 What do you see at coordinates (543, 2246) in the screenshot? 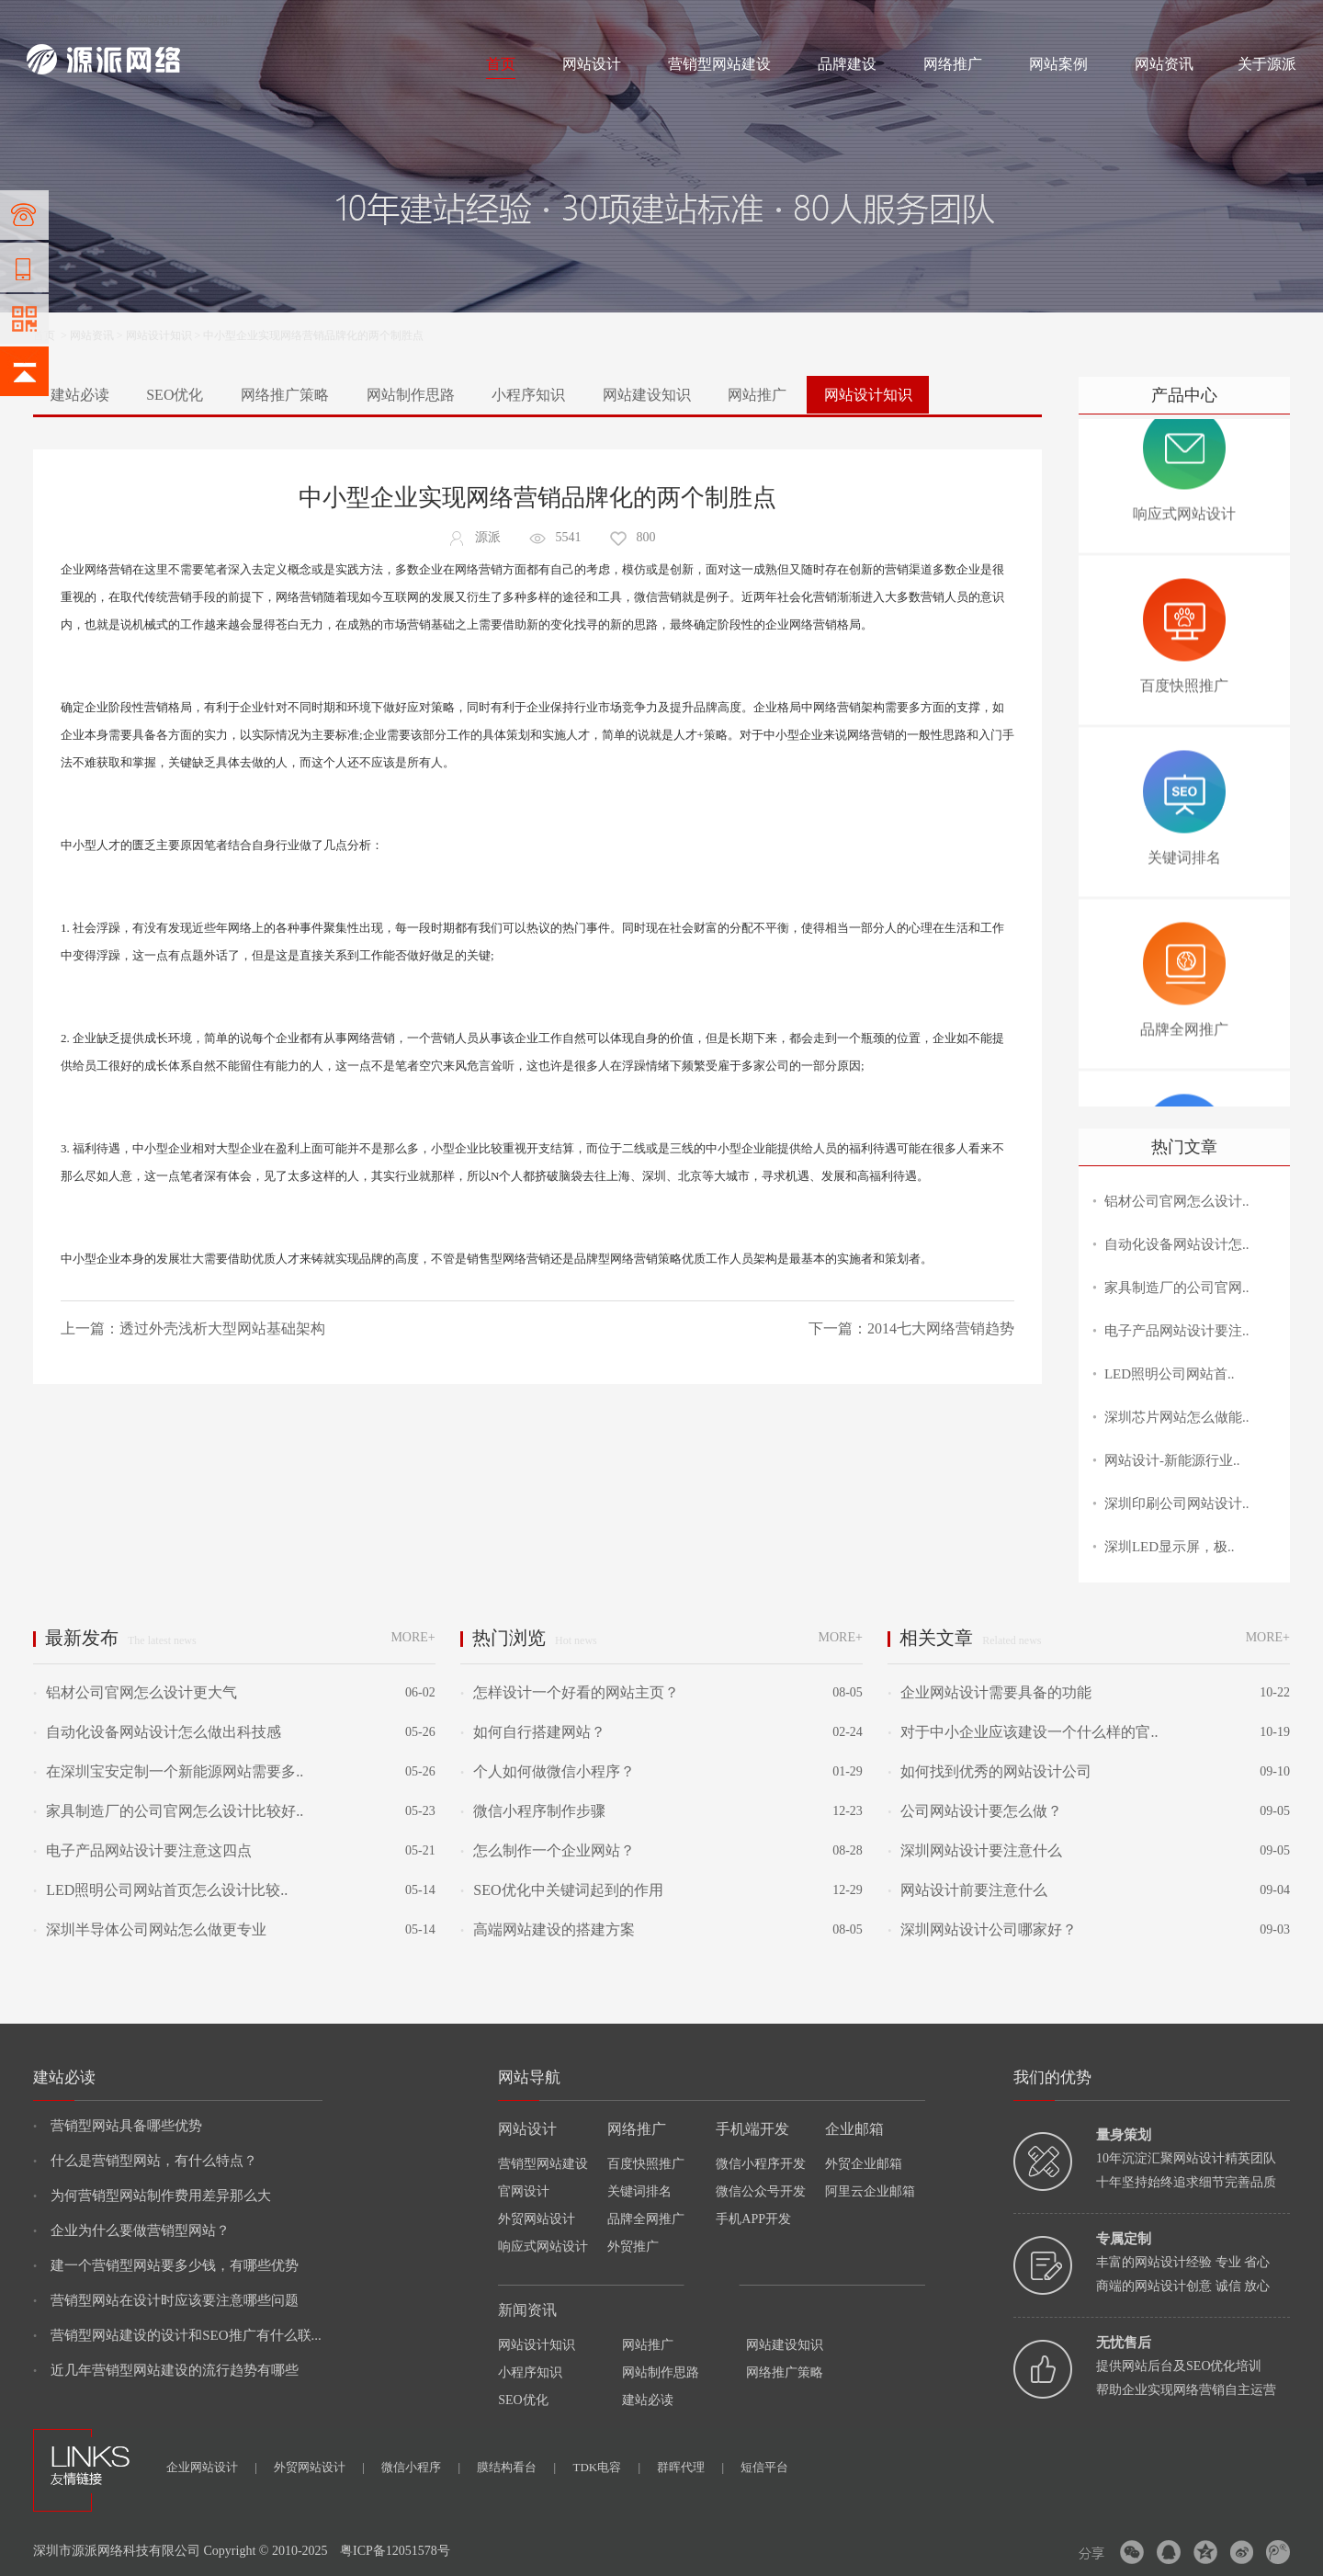
I see `响应式网站设计` at bounding box center [543, 2246].